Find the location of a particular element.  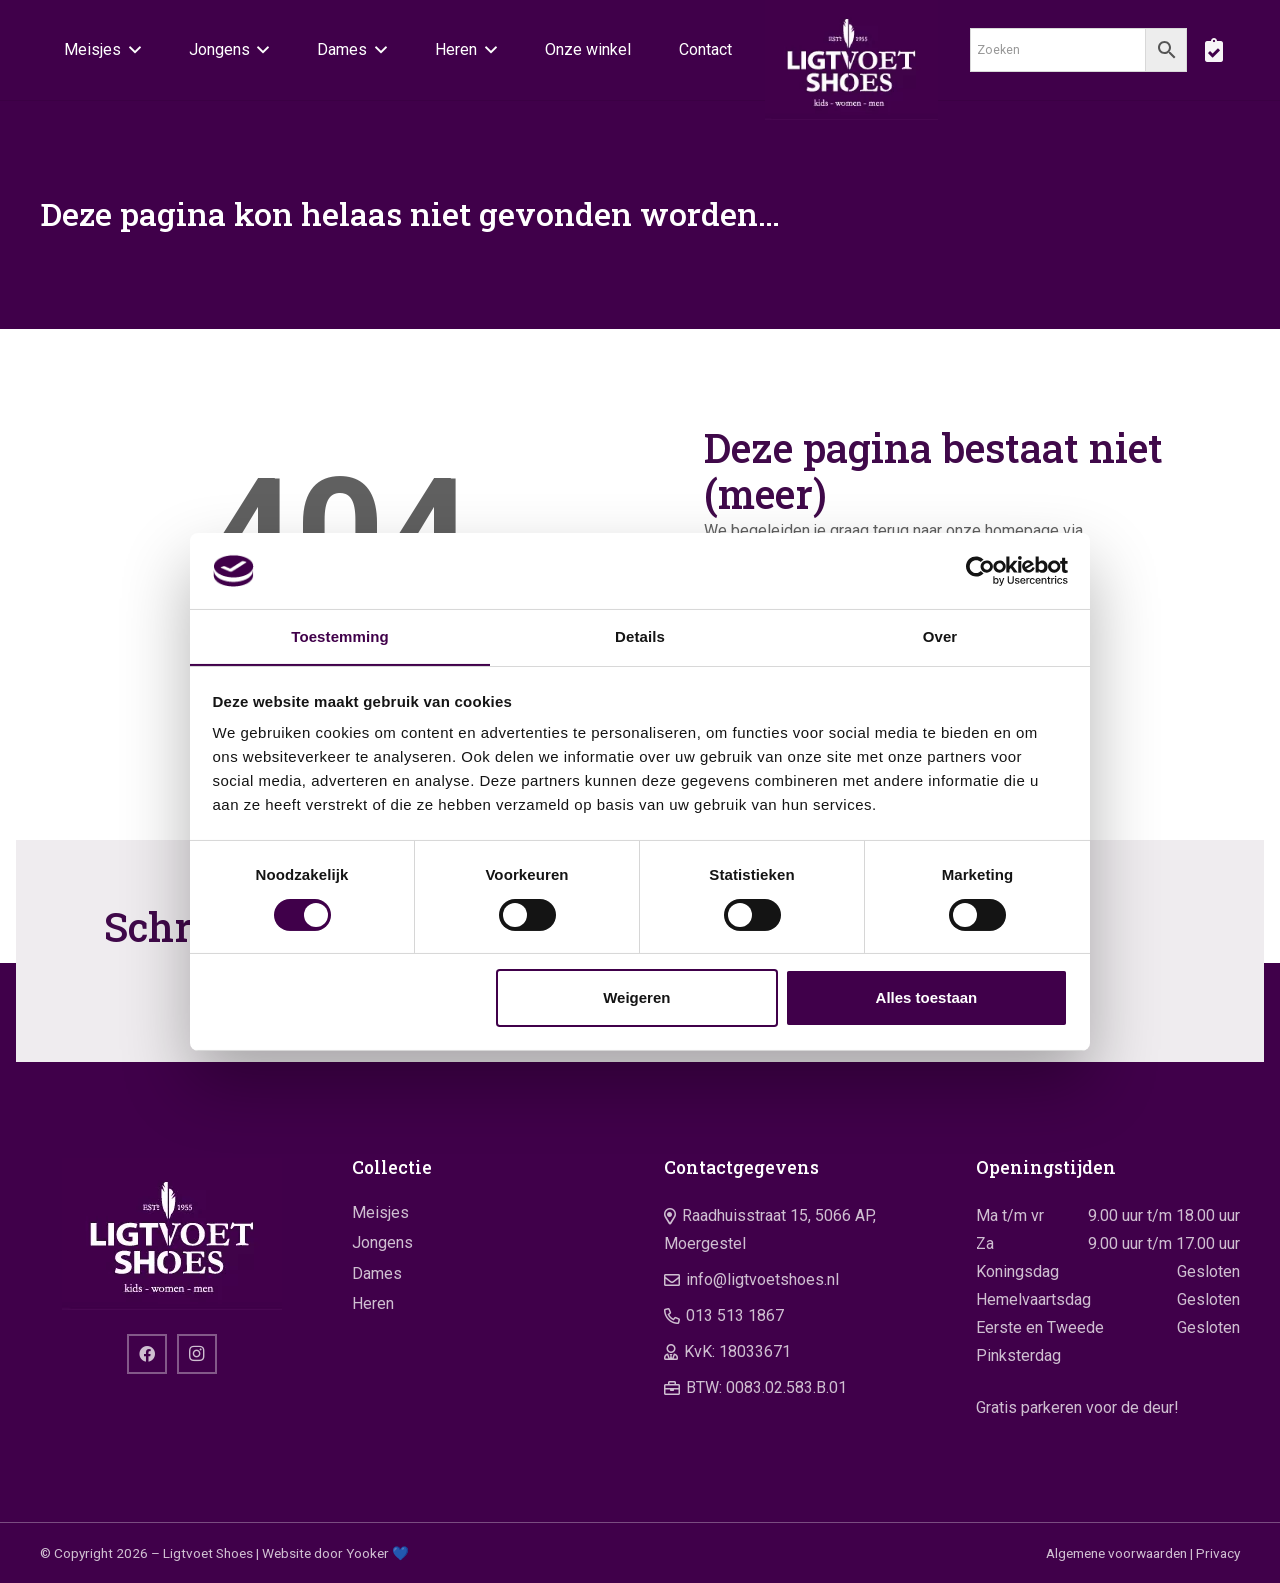

Details [tab] is located at coordinates (640, 636).